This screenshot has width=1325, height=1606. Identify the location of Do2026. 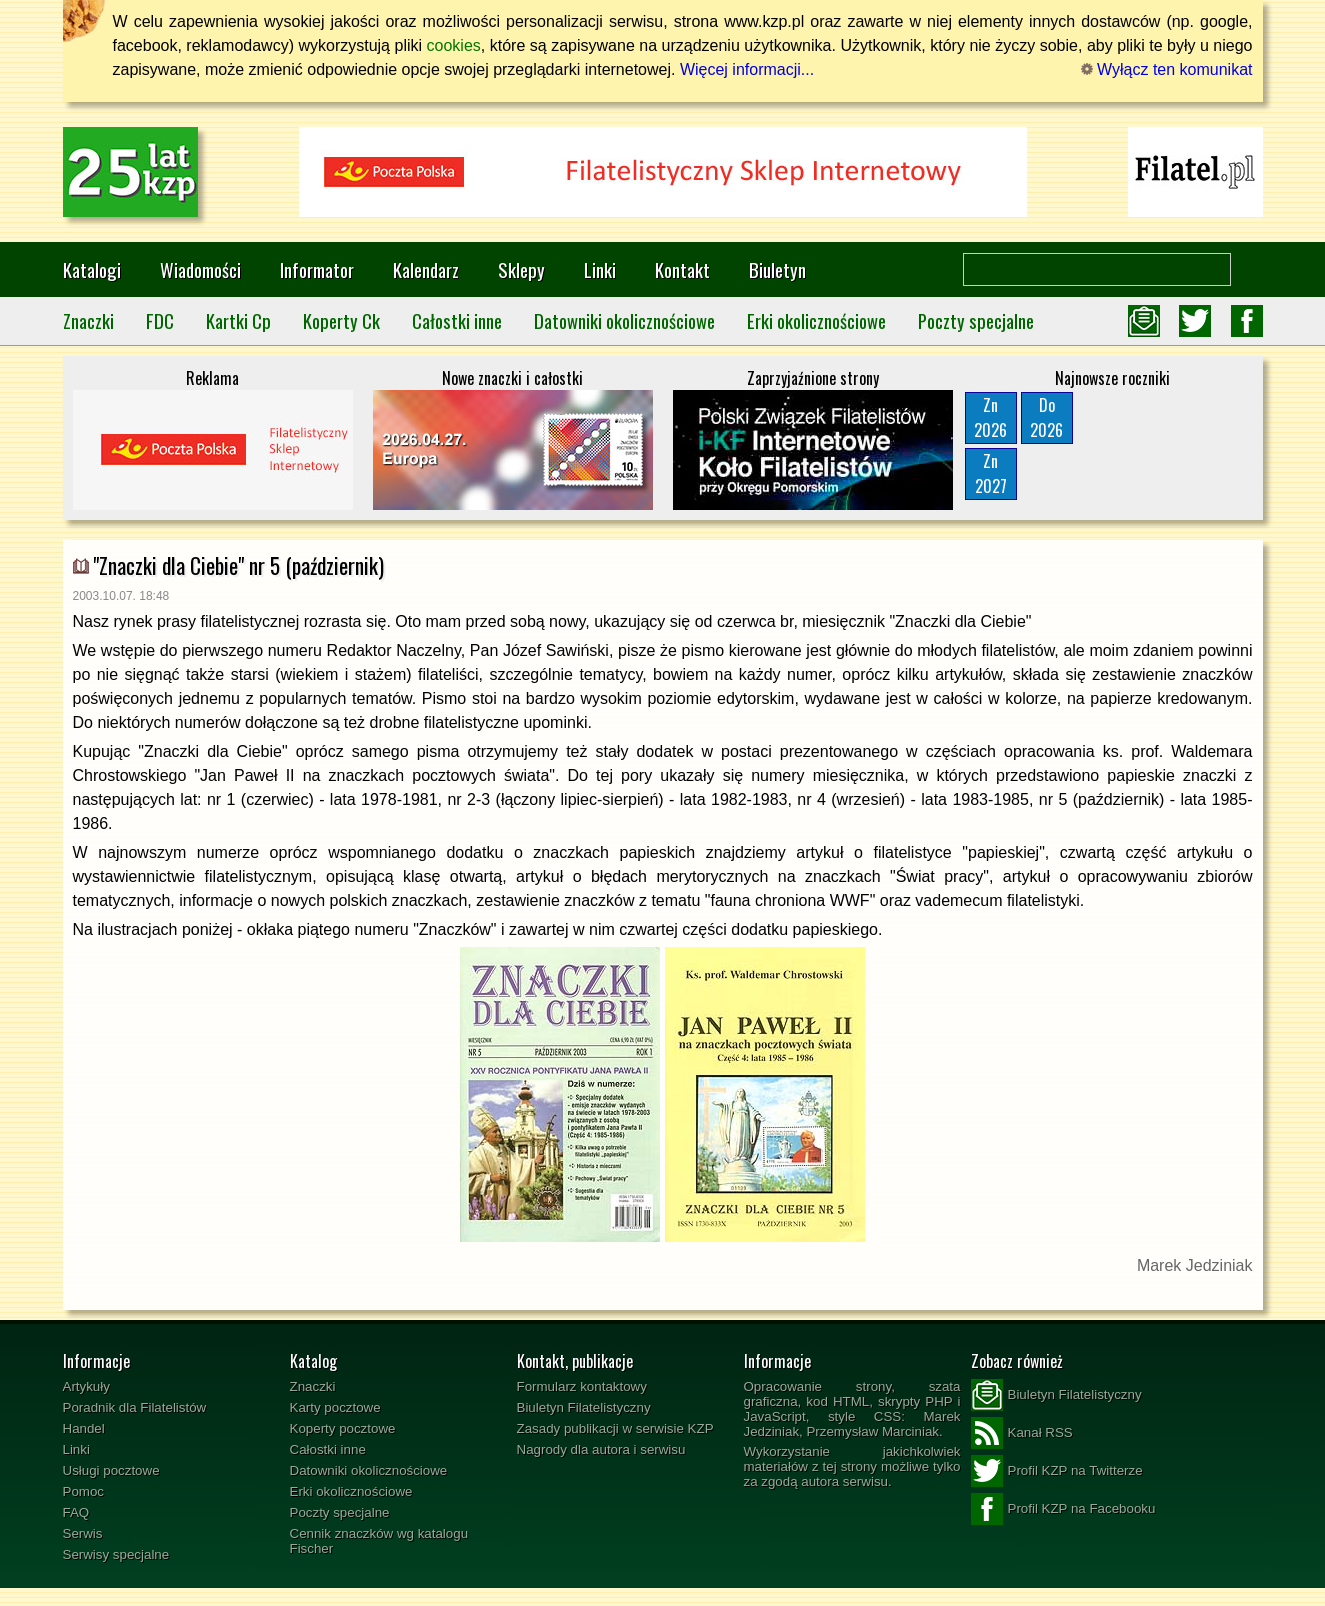
(1046, 417).